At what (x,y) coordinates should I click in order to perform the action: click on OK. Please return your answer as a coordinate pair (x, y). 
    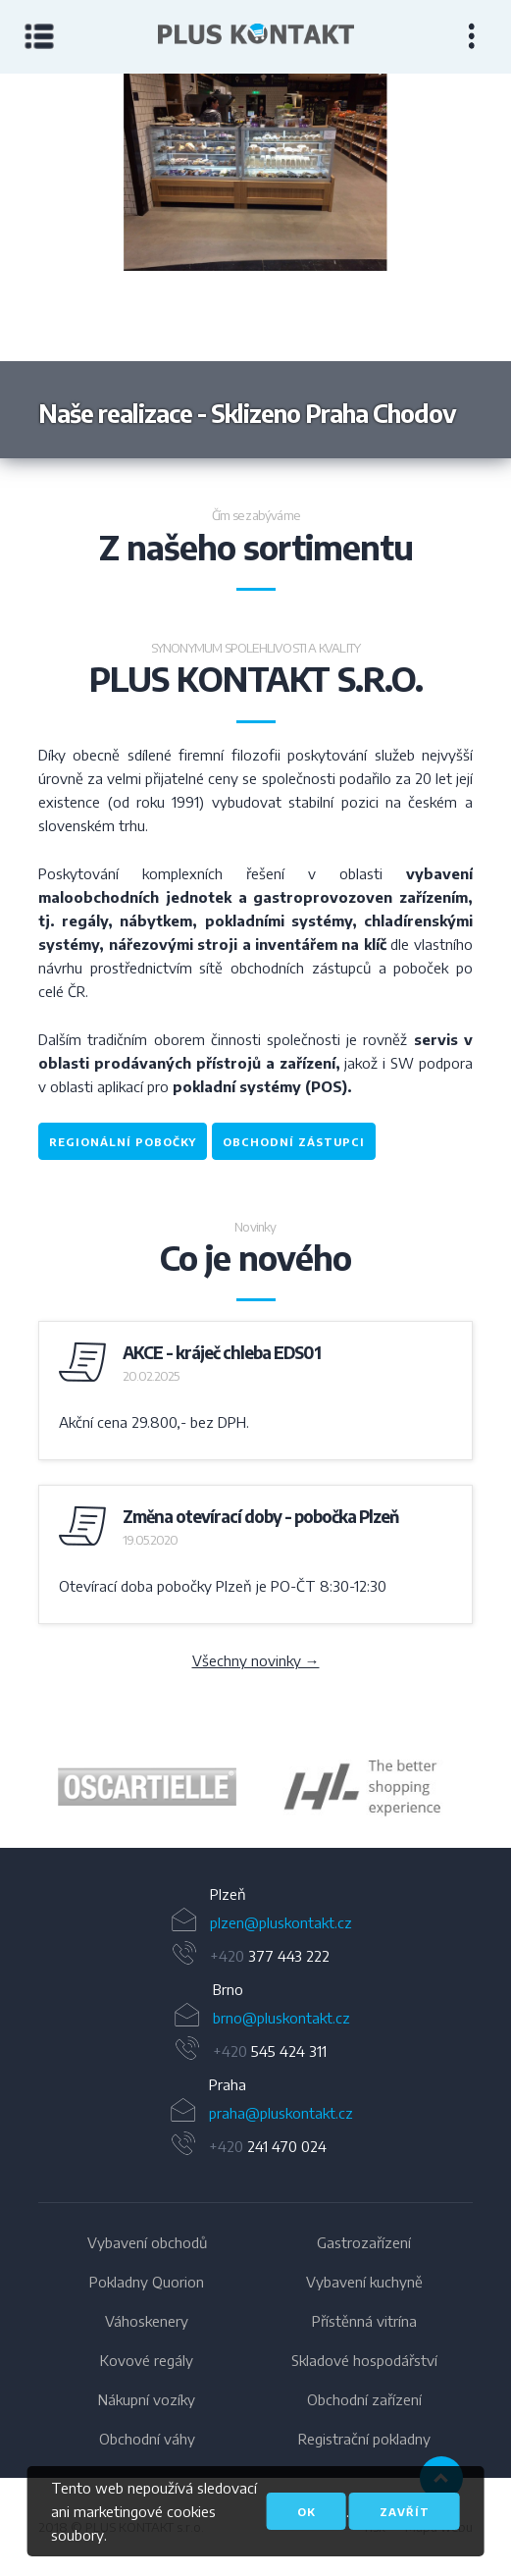
    Looking at the image, I should click on (306, 2511).